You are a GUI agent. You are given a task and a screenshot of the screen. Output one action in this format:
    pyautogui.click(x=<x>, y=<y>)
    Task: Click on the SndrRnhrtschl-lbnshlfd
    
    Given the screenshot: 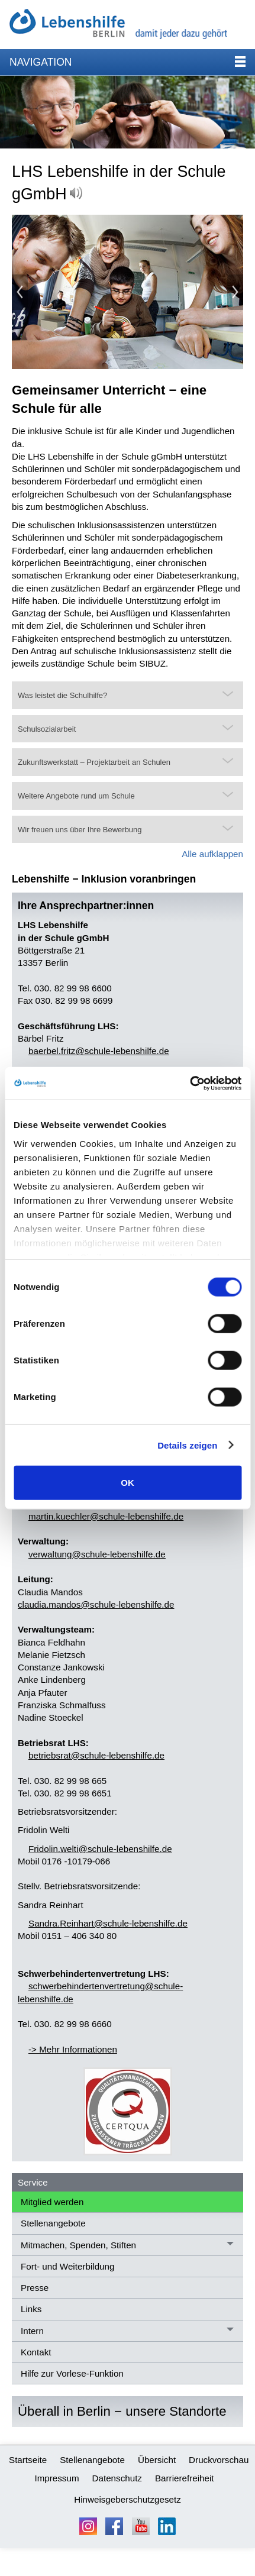 What is the action you would take?
    pyautogui.click(x=108, y=1923)
    